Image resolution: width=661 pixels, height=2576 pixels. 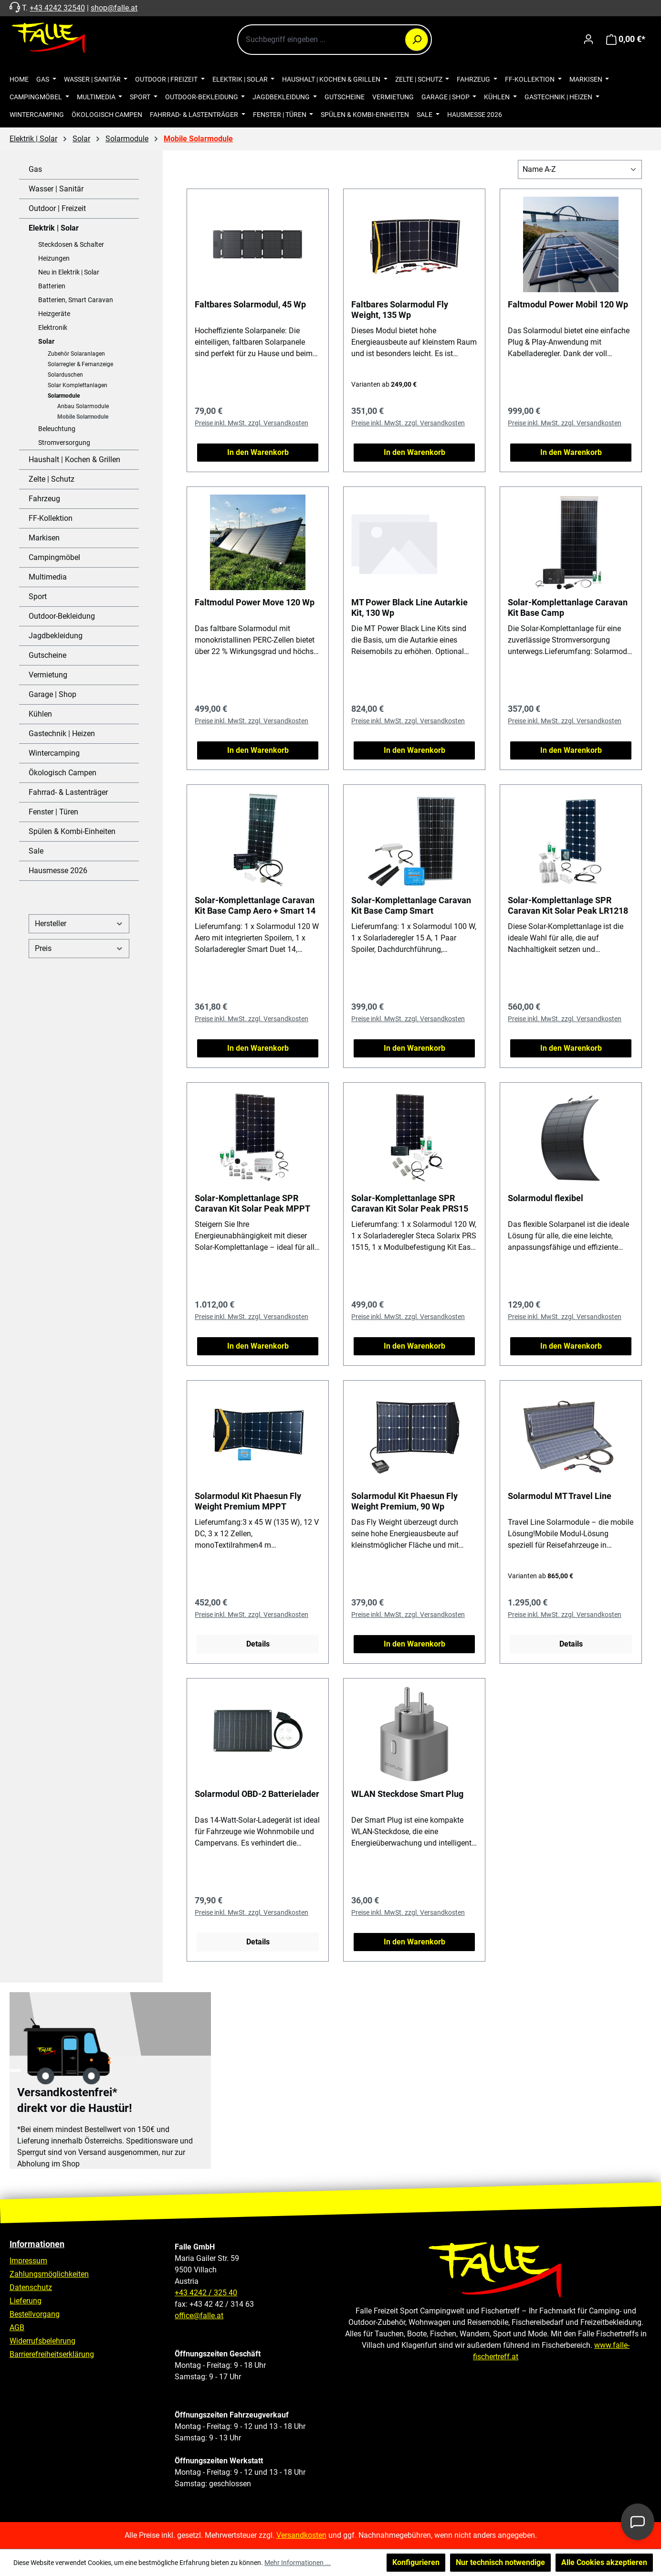 What do you see at coordinates (568, 607) in the screenshot?
I see `Solar-Komplettanlage Caravan Kit Base Camp` at bounding box center [568, 607].